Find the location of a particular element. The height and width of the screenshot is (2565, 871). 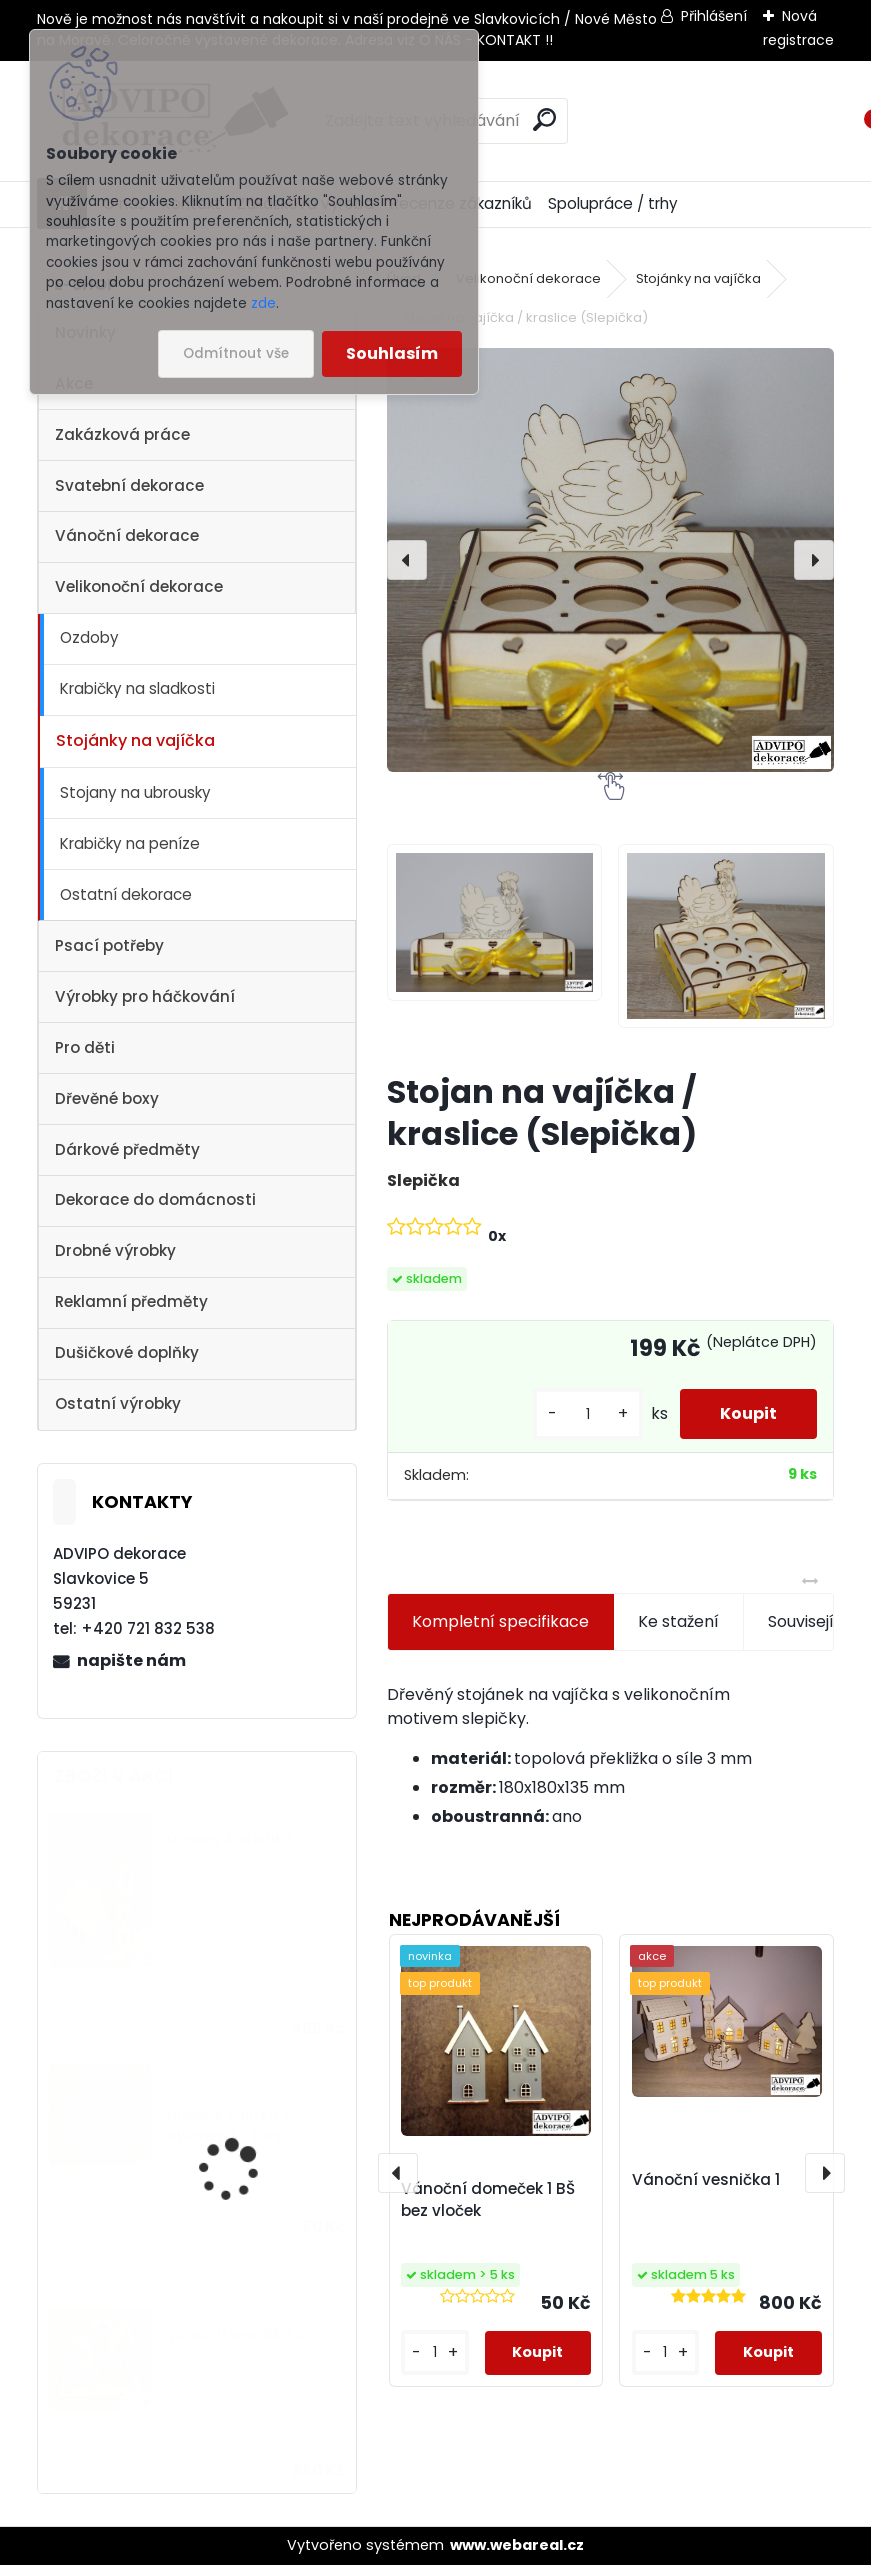

Výrobky pro háčkování is located at coordinates (145, 996).